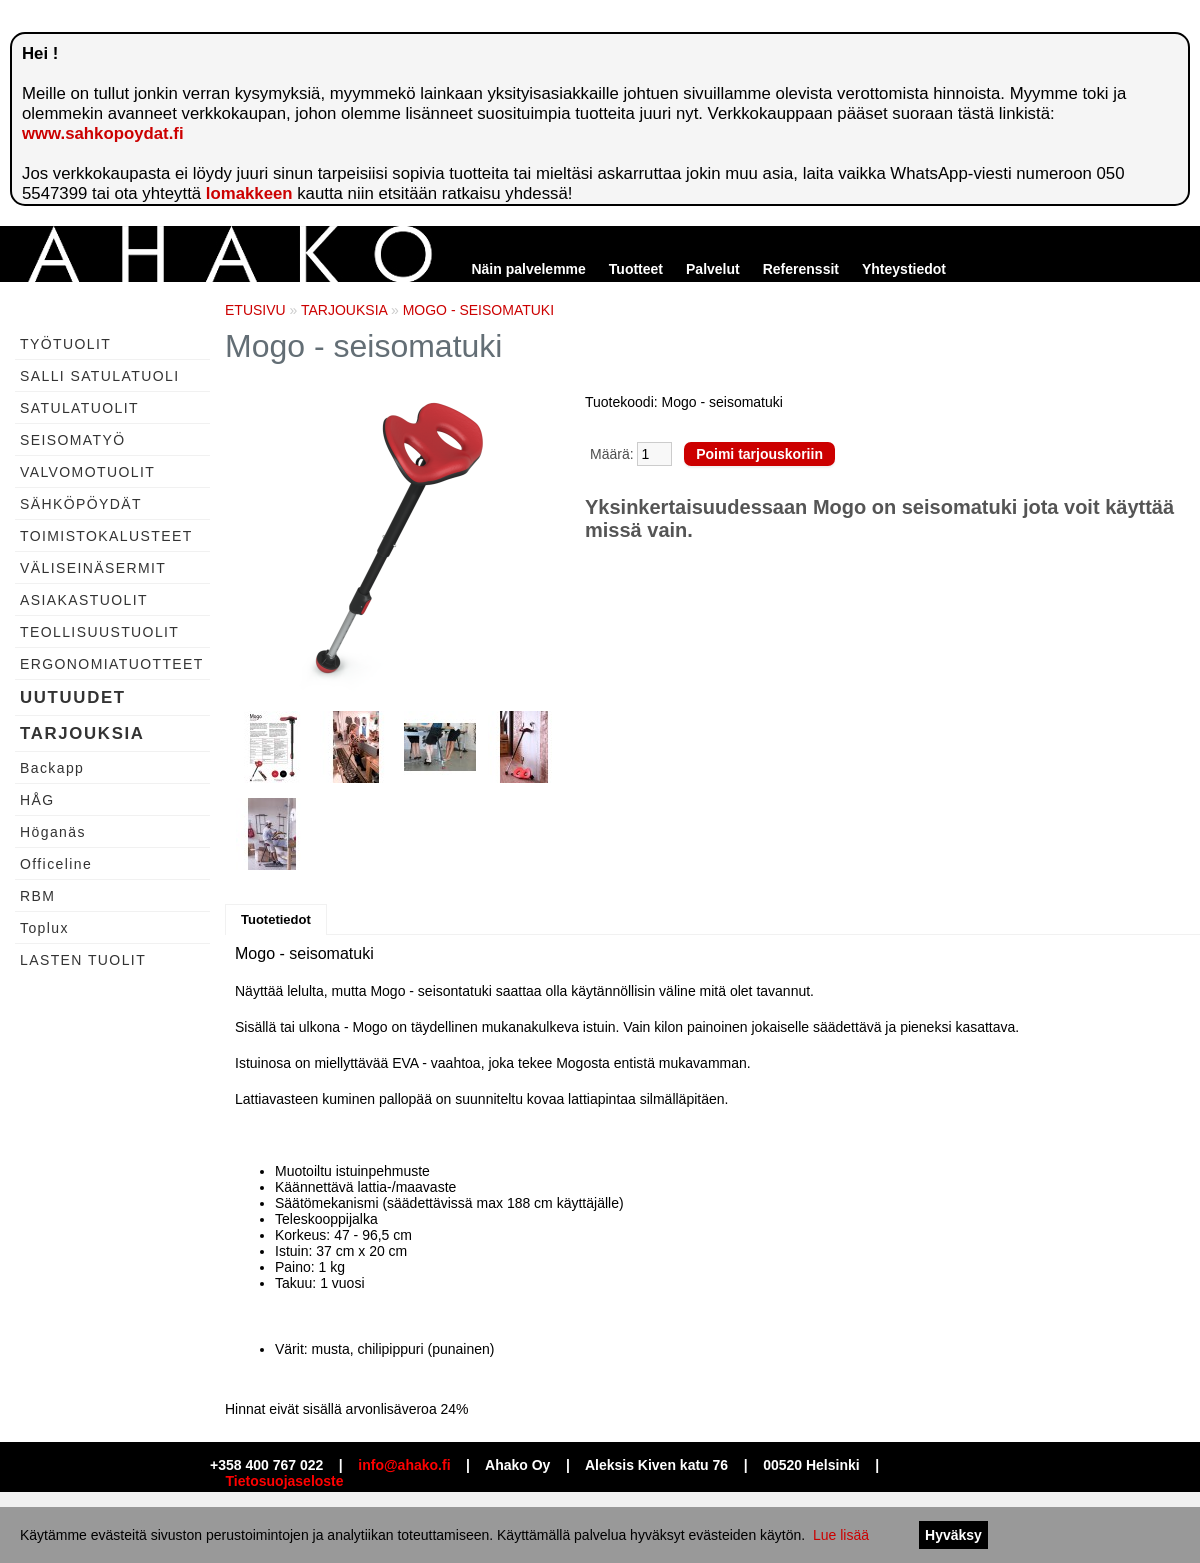 This screenshot has width=1200, height=1563. Describe the element at coordinates (73, 440) in the screenshot. I see `SEISOMATYÖ` at that location.